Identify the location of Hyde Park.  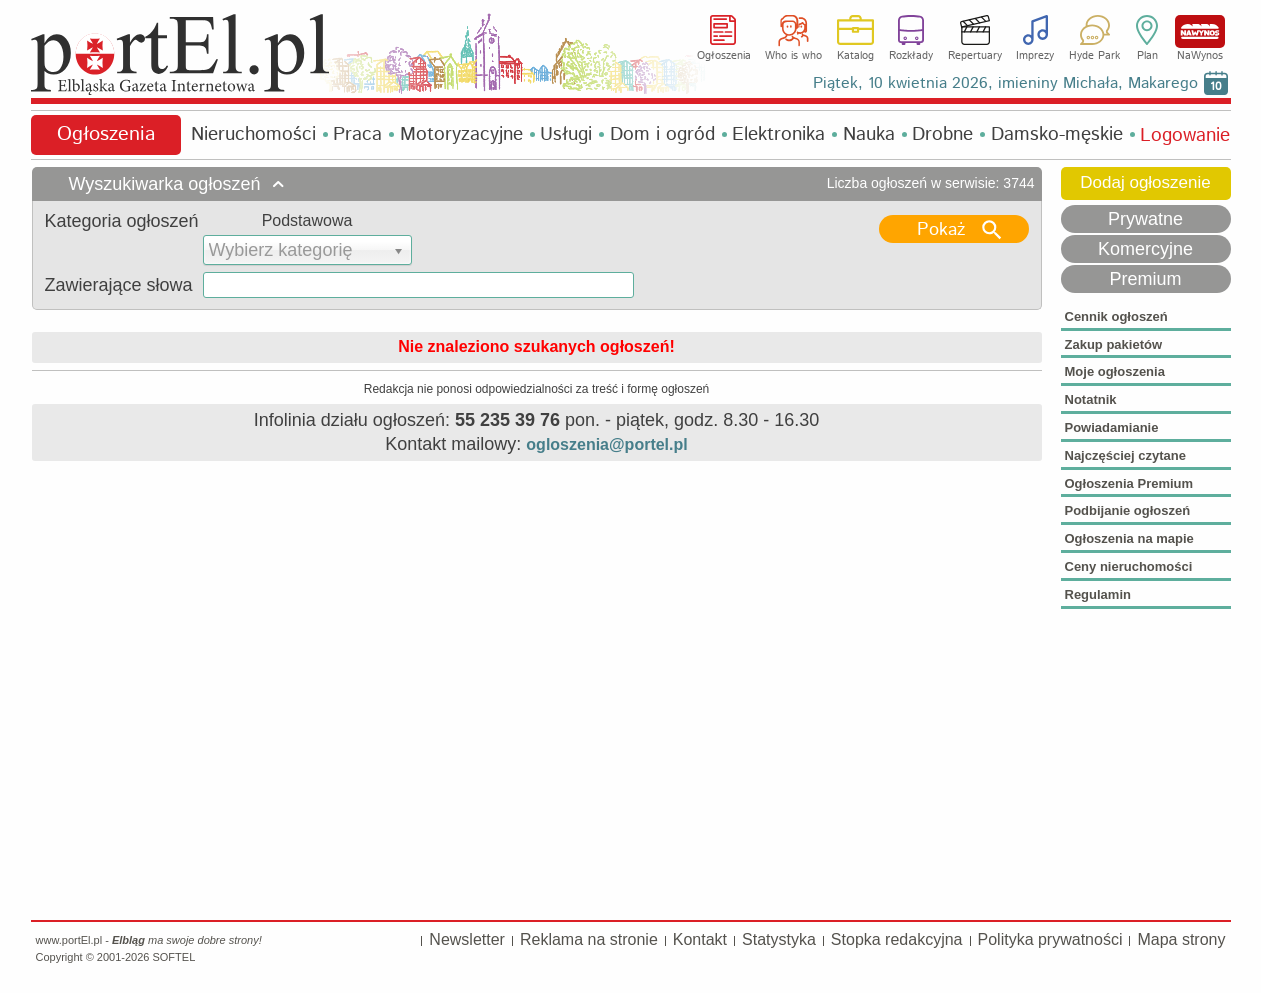
(1094, 56).